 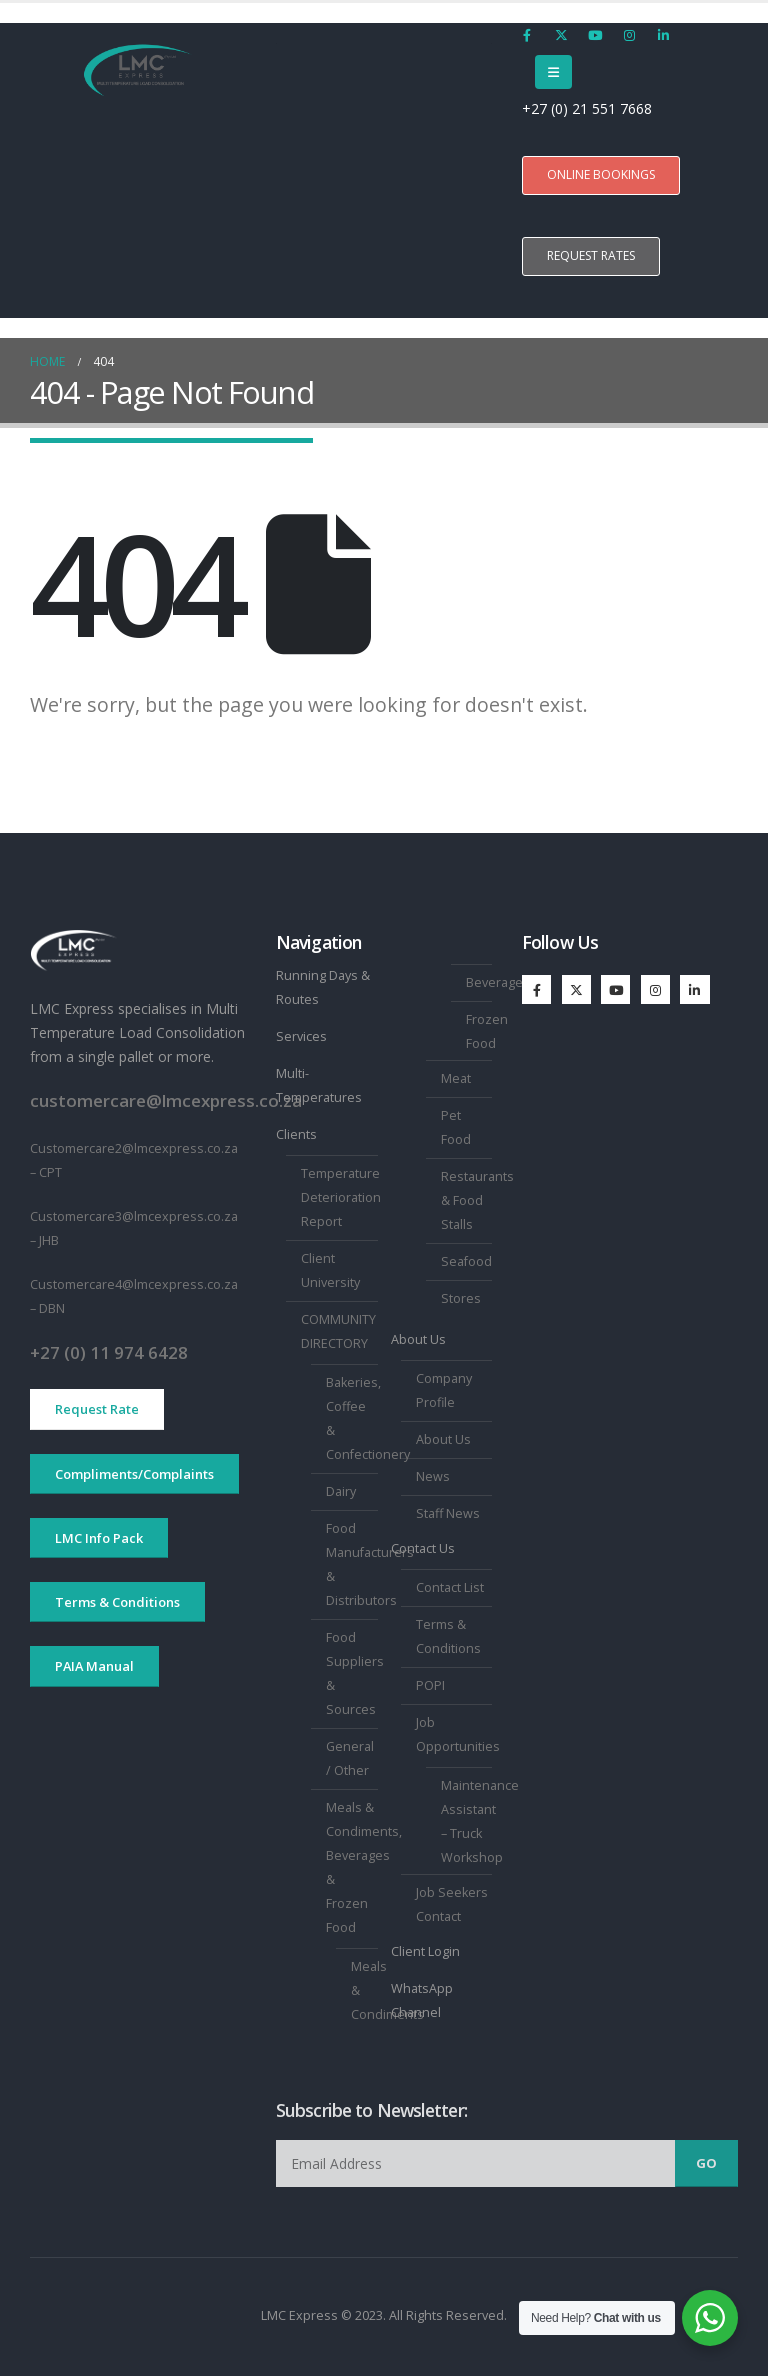 I want to click on Terms & Conditions, so click(x=117, y=1602).